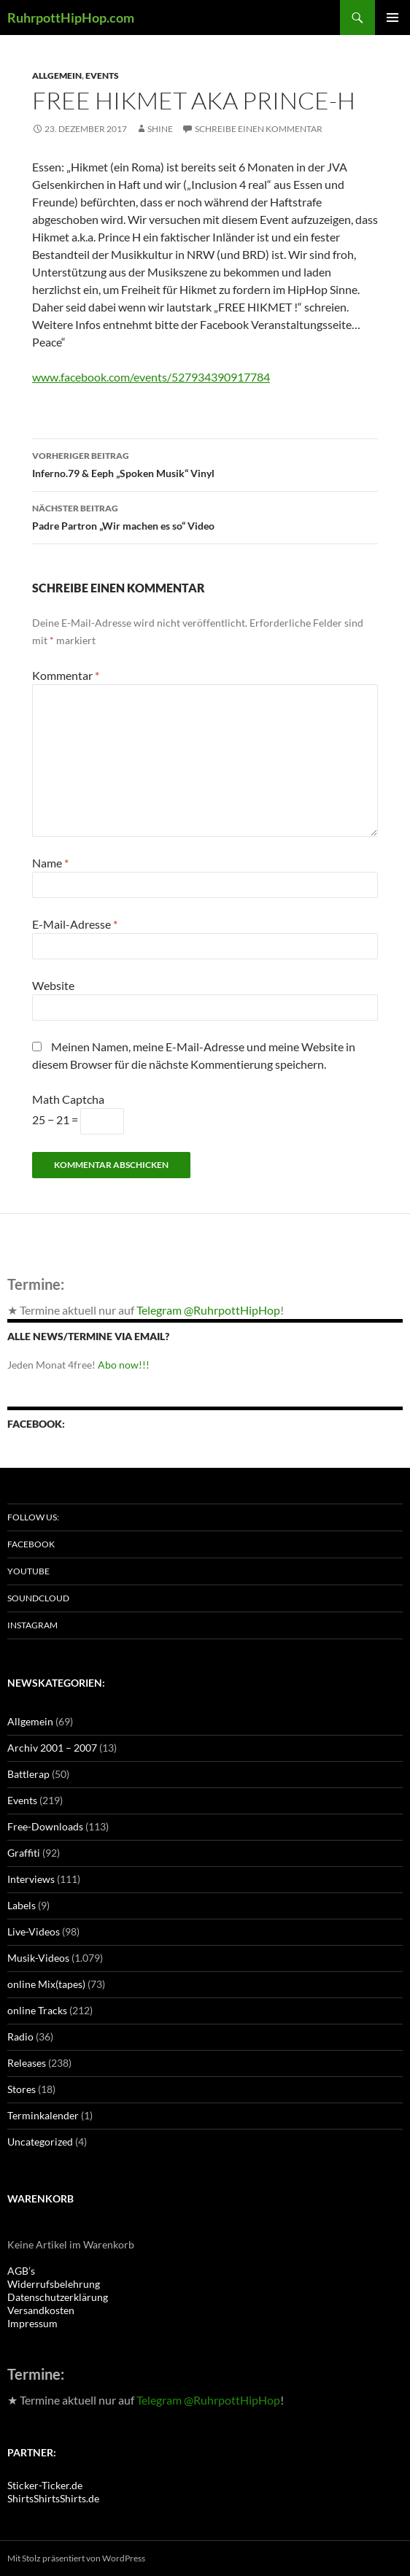  Describe the element at coordinates (160, 128) in the screenshot. I see `Shine` at that location.